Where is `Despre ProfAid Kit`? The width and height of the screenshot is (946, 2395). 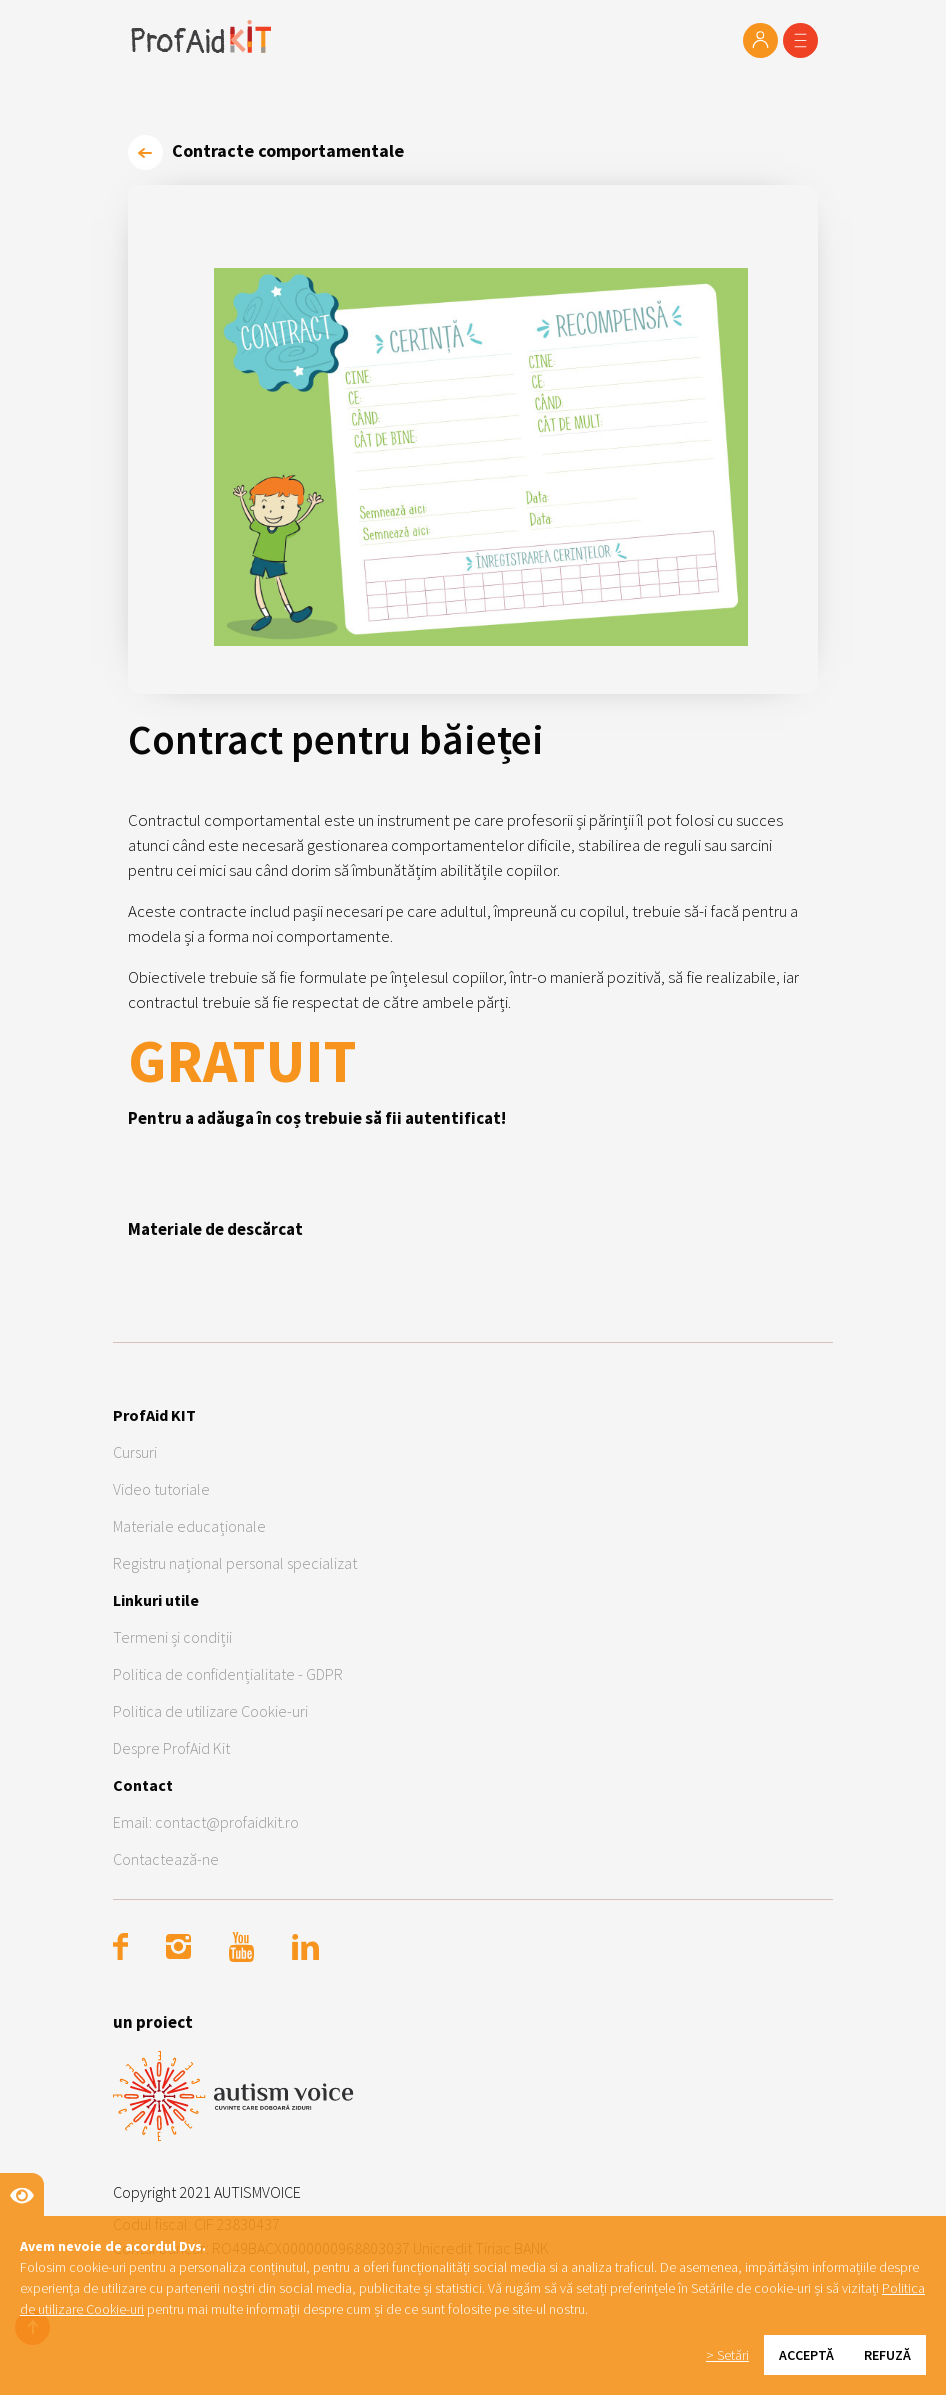
Despre ProfAid Kit is located at coordinates (171, 1748).